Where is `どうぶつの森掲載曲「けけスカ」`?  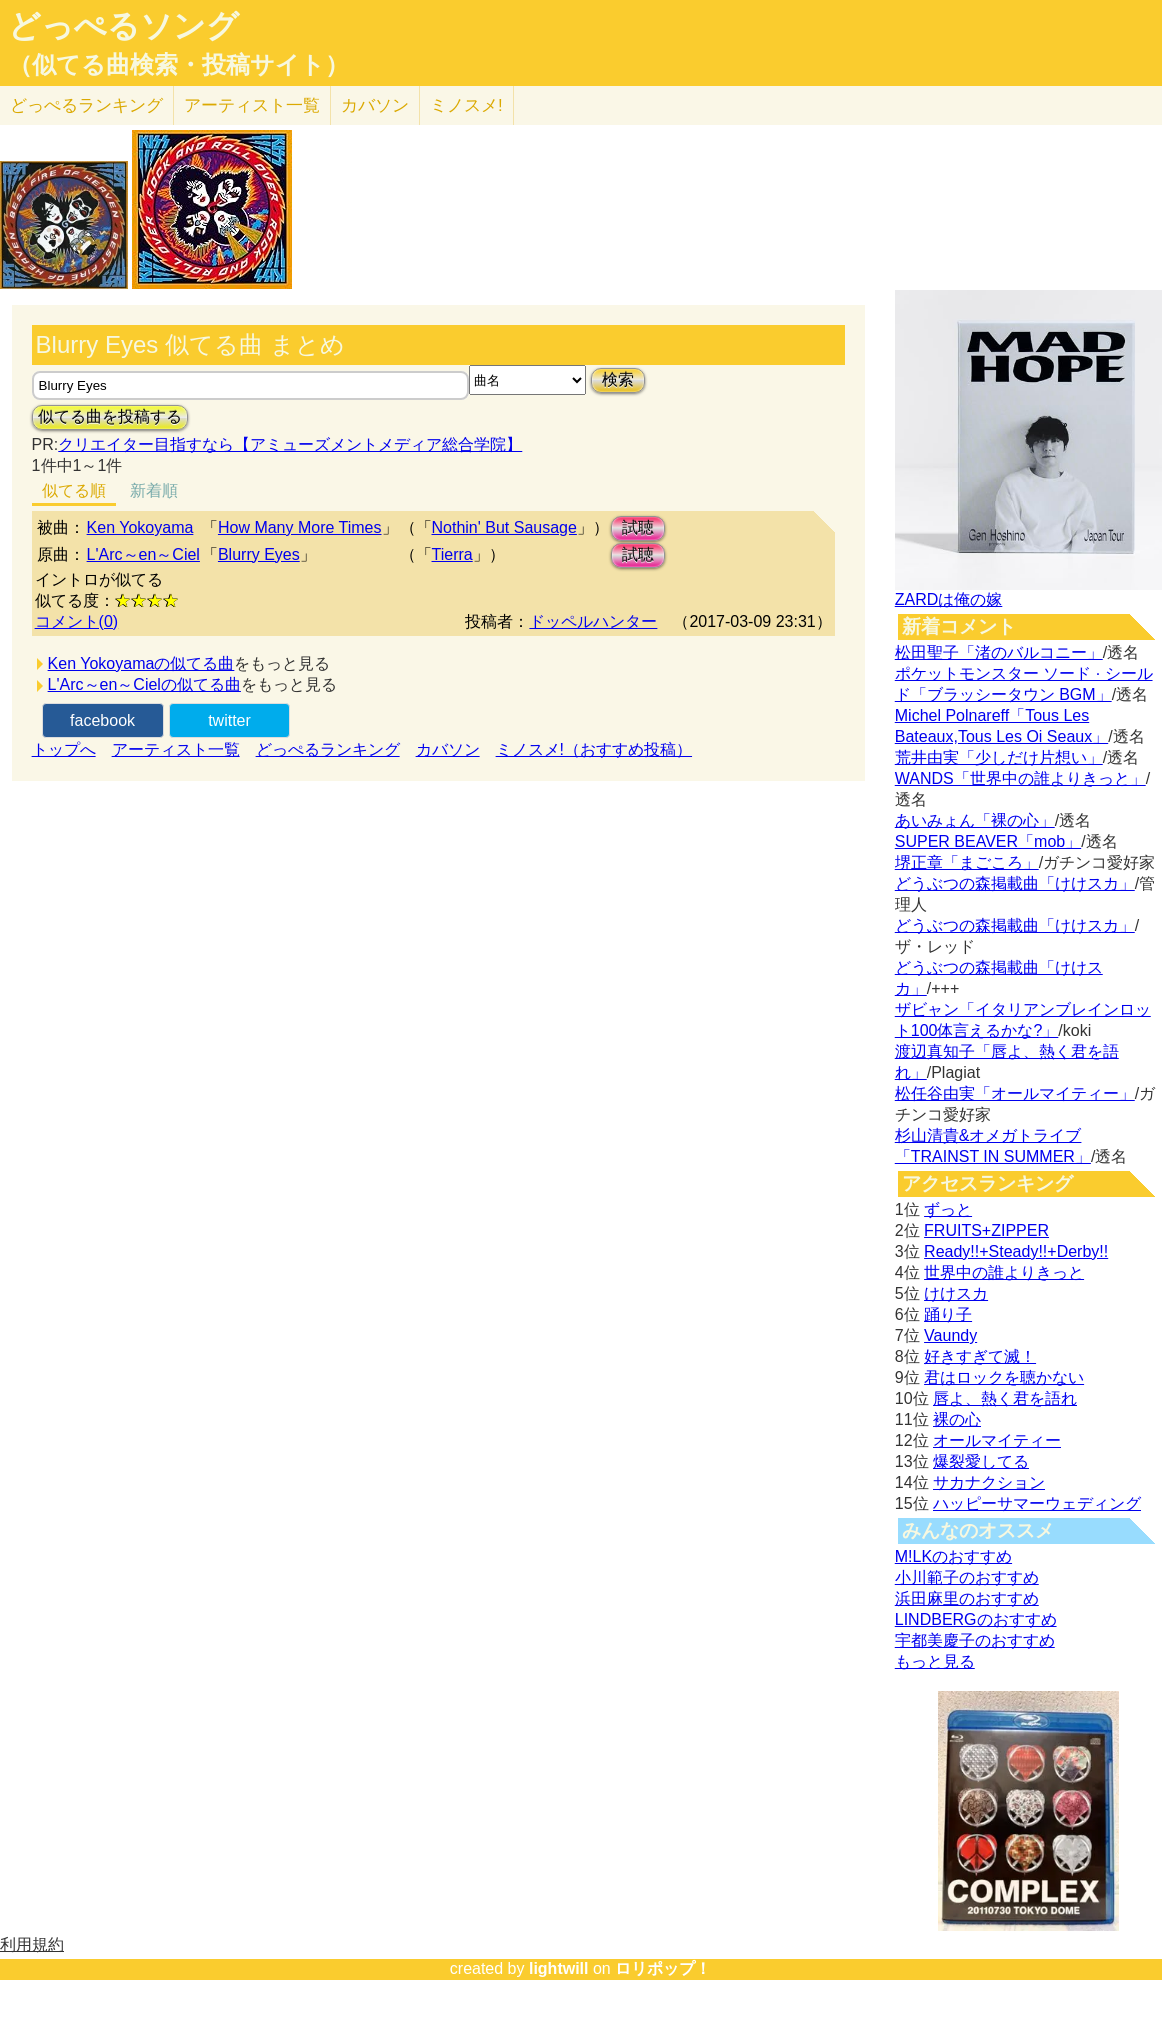
どうぶつの森掲載曲「けけスカ」 is located at coordinates (1015, 883).